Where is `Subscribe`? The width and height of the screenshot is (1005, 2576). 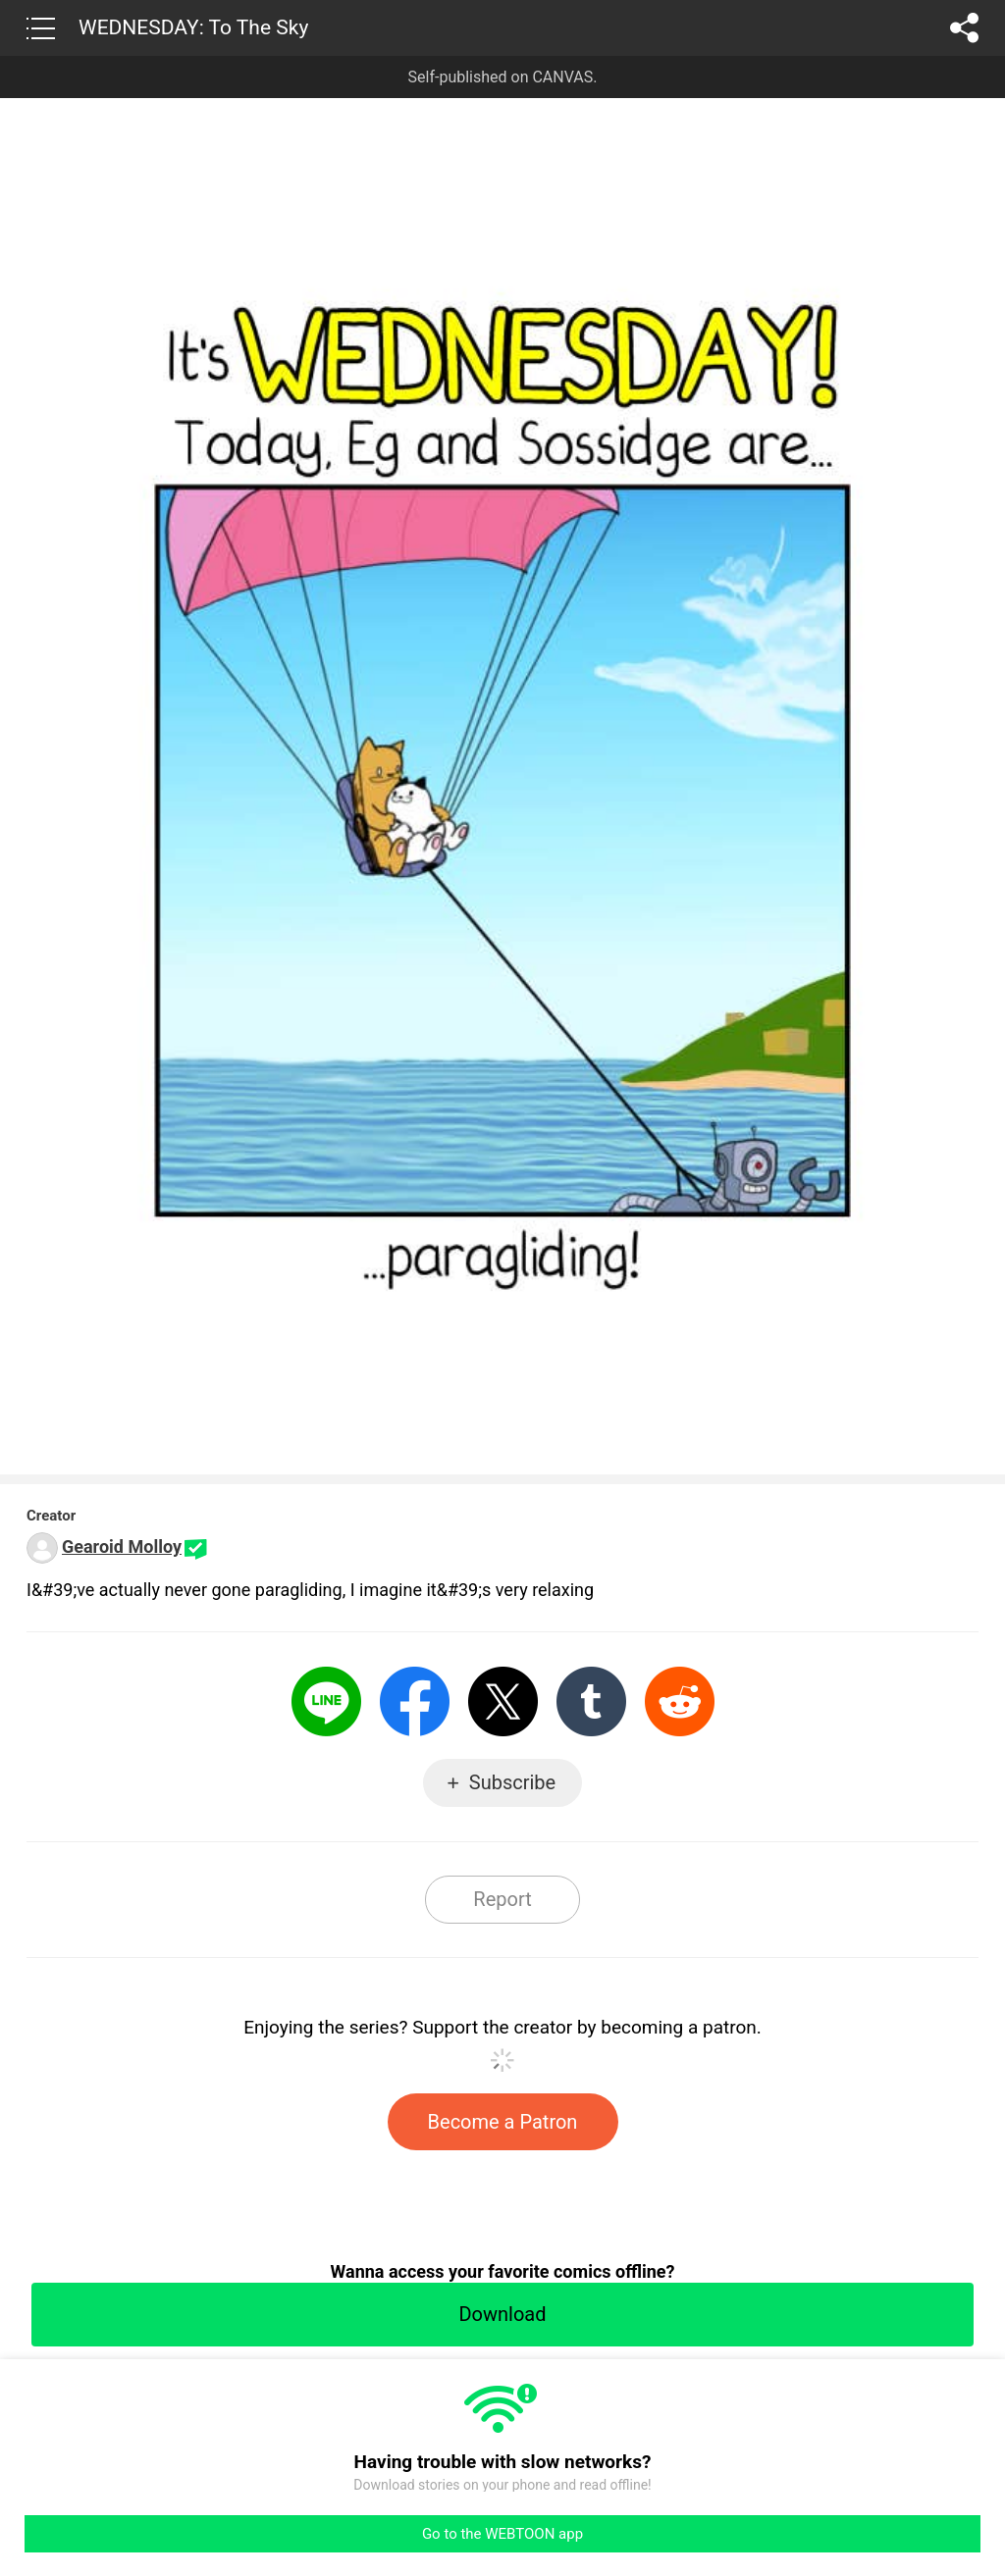 Subscribe is located at coordinates (512, 1782).